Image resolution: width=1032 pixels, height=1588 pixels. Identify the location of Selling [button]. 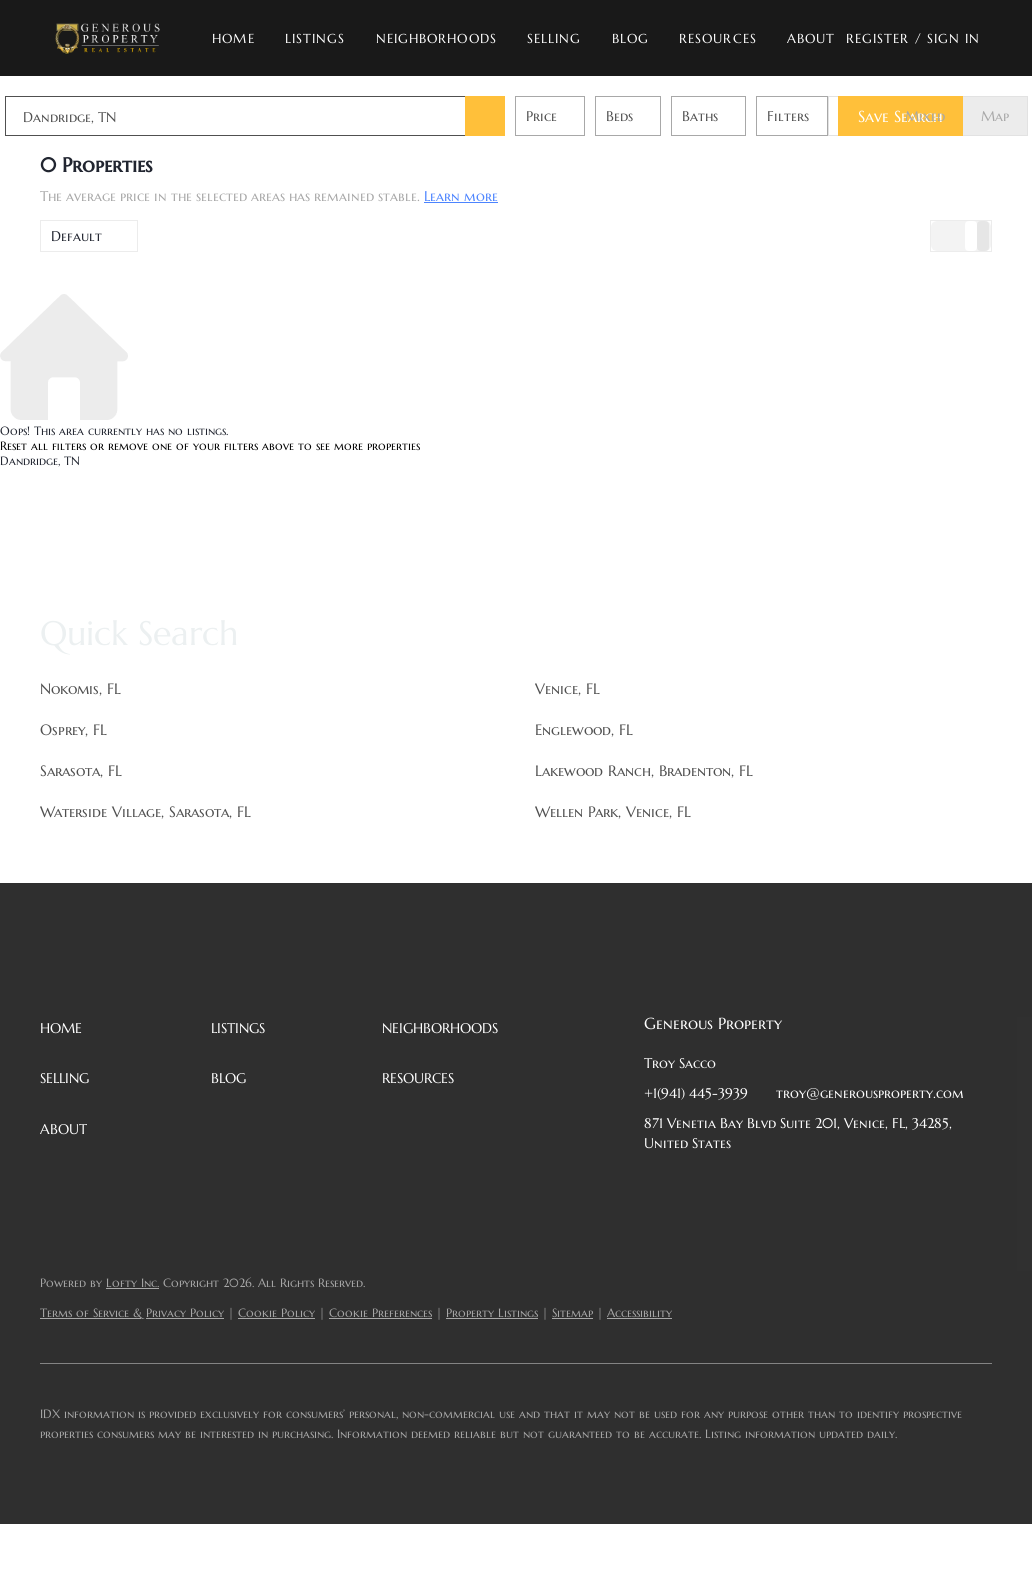
(554, 38).